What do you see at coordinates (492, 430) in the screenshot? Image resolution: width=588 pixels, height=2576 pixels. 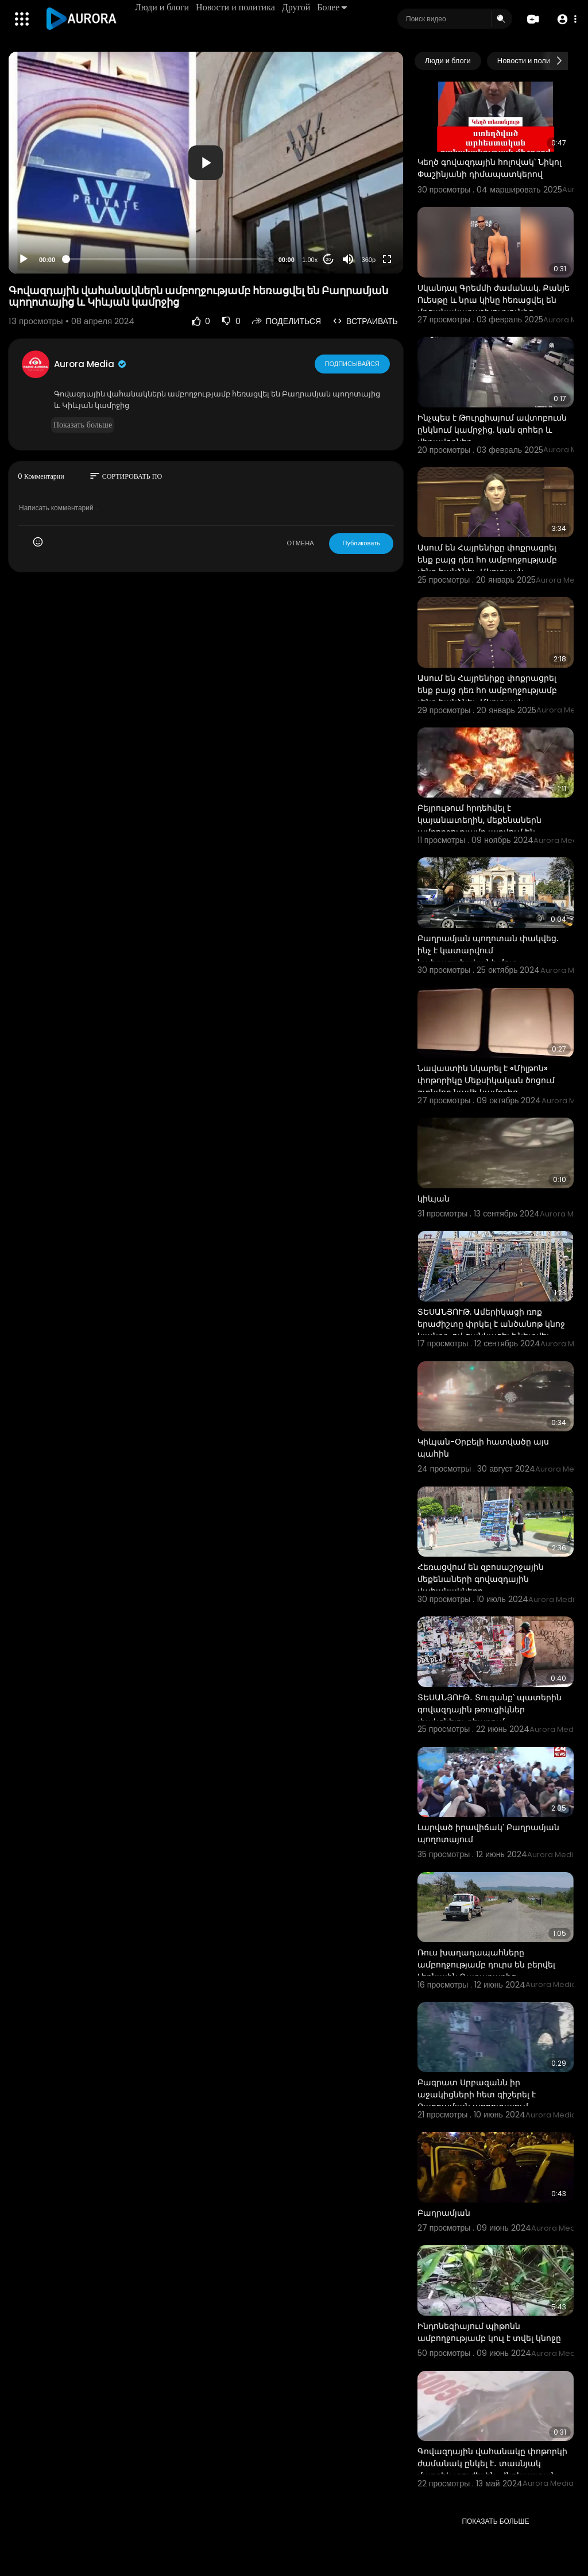 I see `Ինչպես է Թուրքիայում ավտոբուսն ընկնում կամրջից. կան զոհեր և վիրավորներ` at bounding box center [492, 430].